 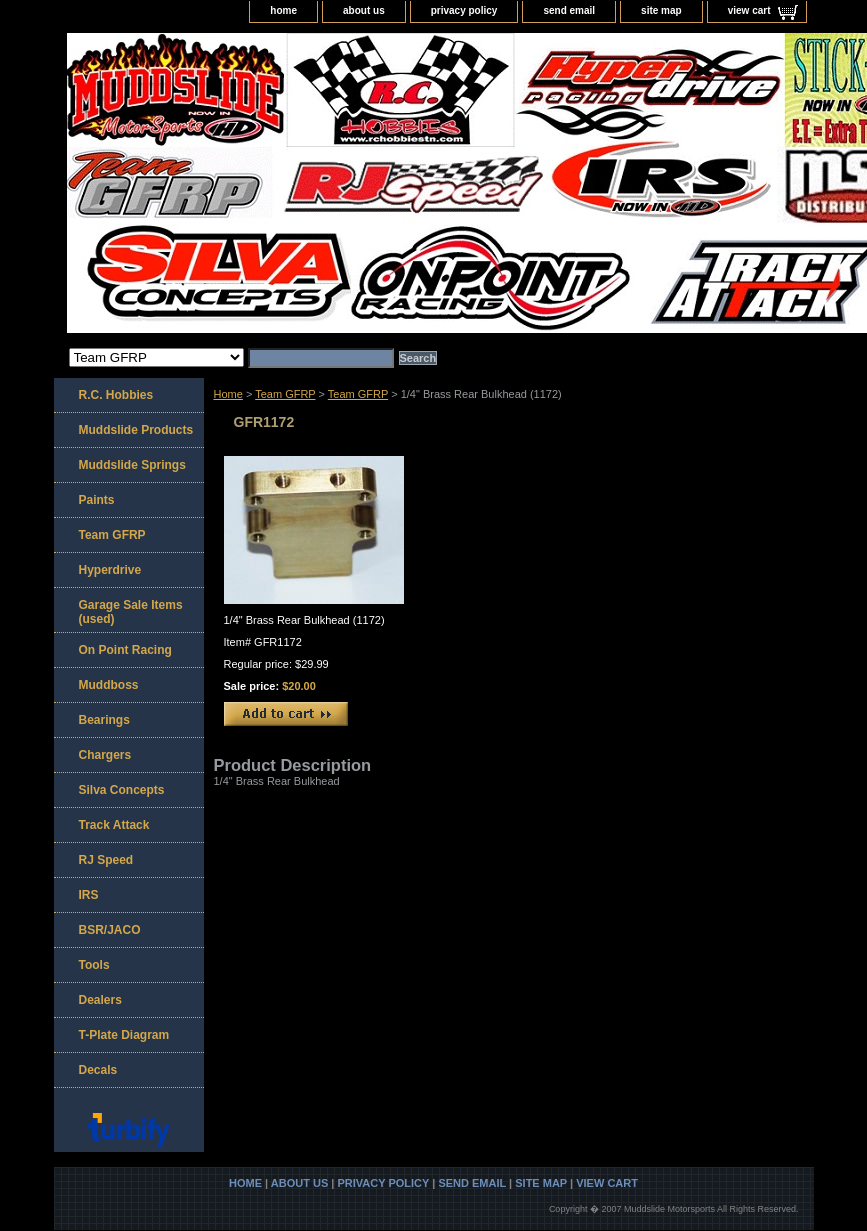 I want to click on Home, so click(x=228, y=394).